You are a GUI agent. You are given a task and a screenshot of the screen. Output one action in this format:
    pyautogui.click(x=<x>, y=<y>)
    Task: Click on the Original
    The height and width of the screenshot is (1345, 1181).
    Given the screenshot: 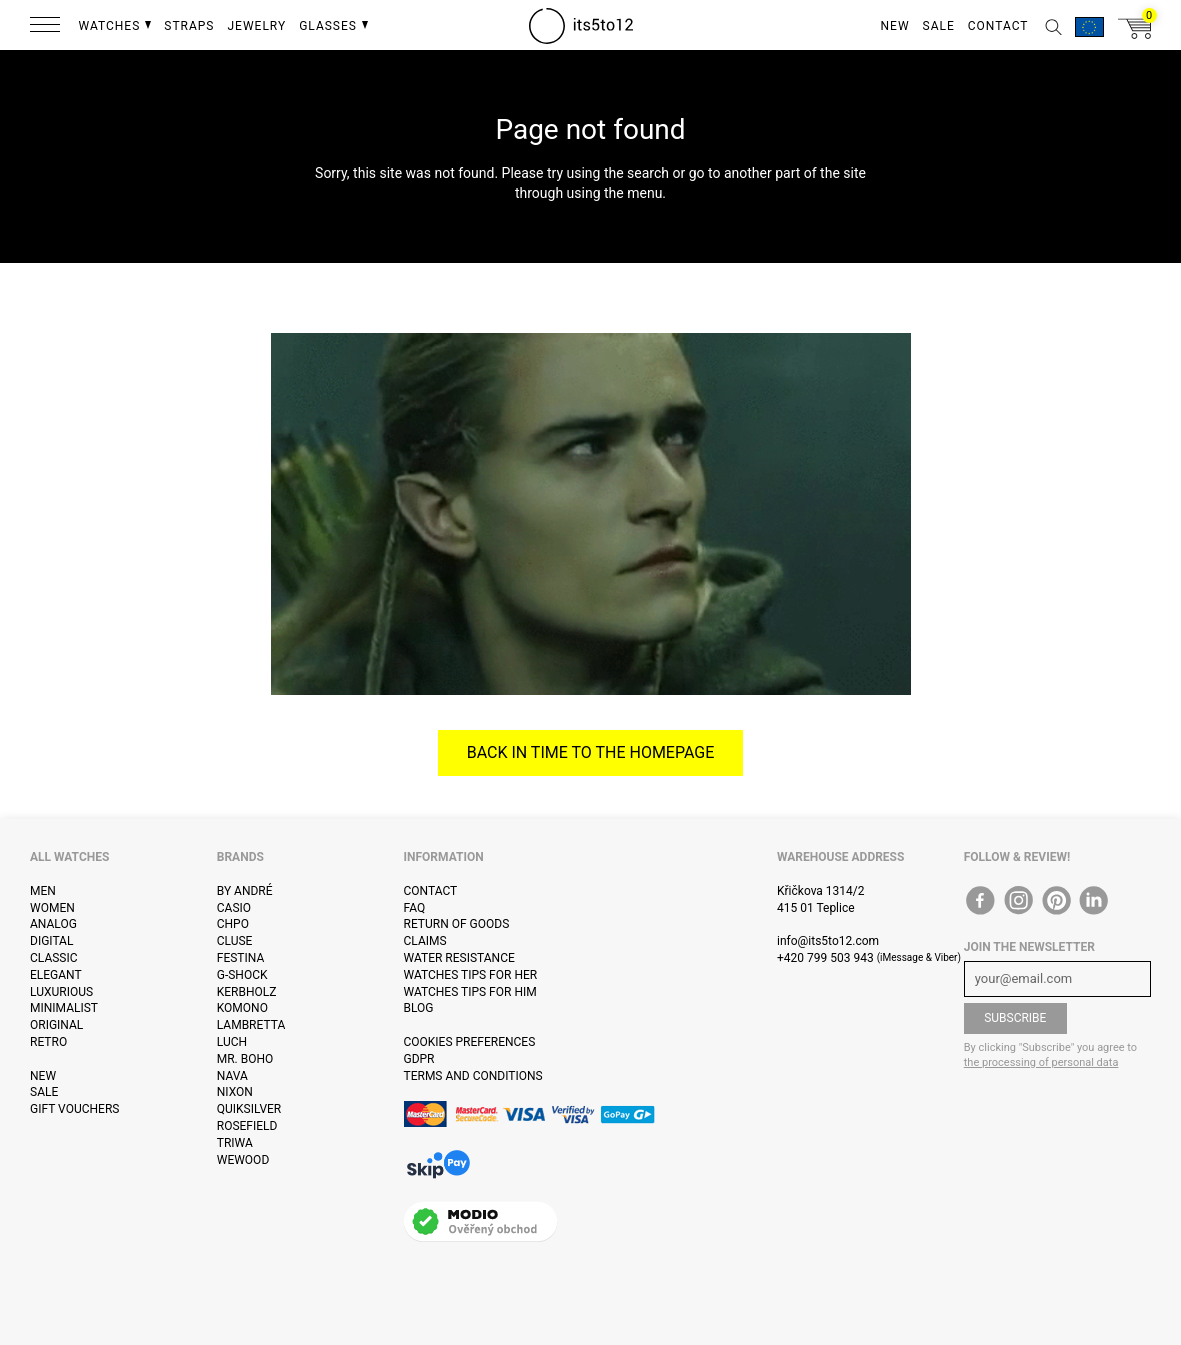 What is the action you would take?
    pyautogui.click(x=56, y=1025)
    